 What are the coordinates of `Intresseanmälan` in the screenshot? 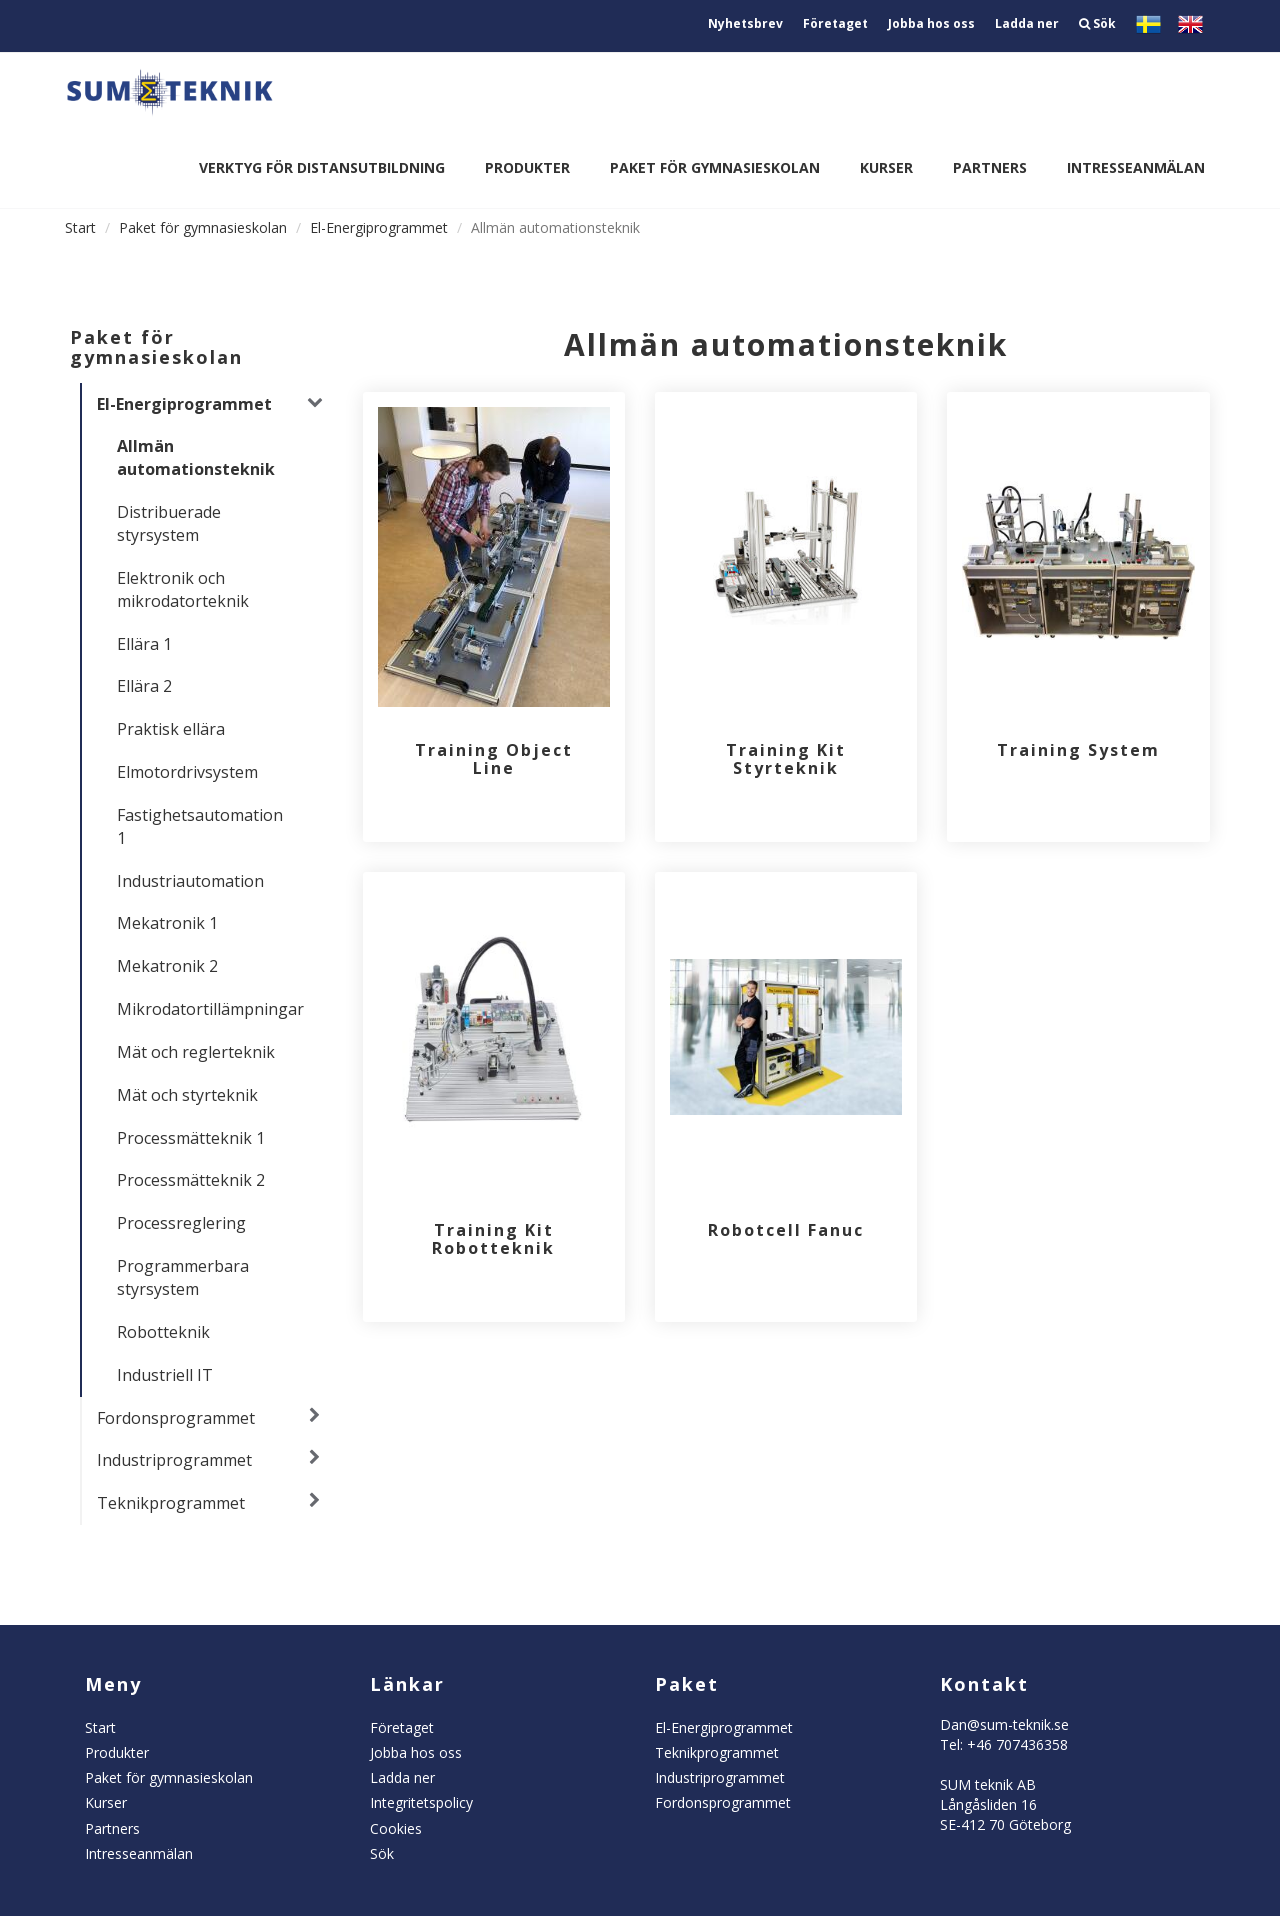 It's located at (1136, 167).